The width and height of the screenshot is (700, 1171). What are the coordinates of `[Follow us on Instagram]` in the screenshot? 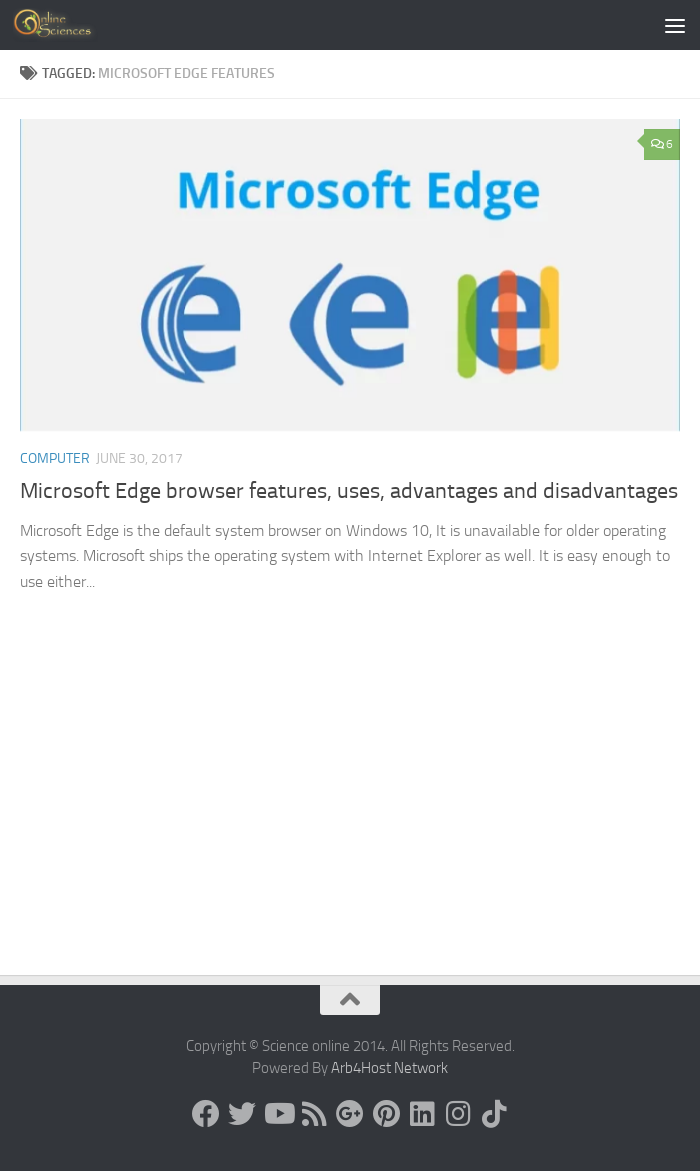 It's located at (458, 1114).